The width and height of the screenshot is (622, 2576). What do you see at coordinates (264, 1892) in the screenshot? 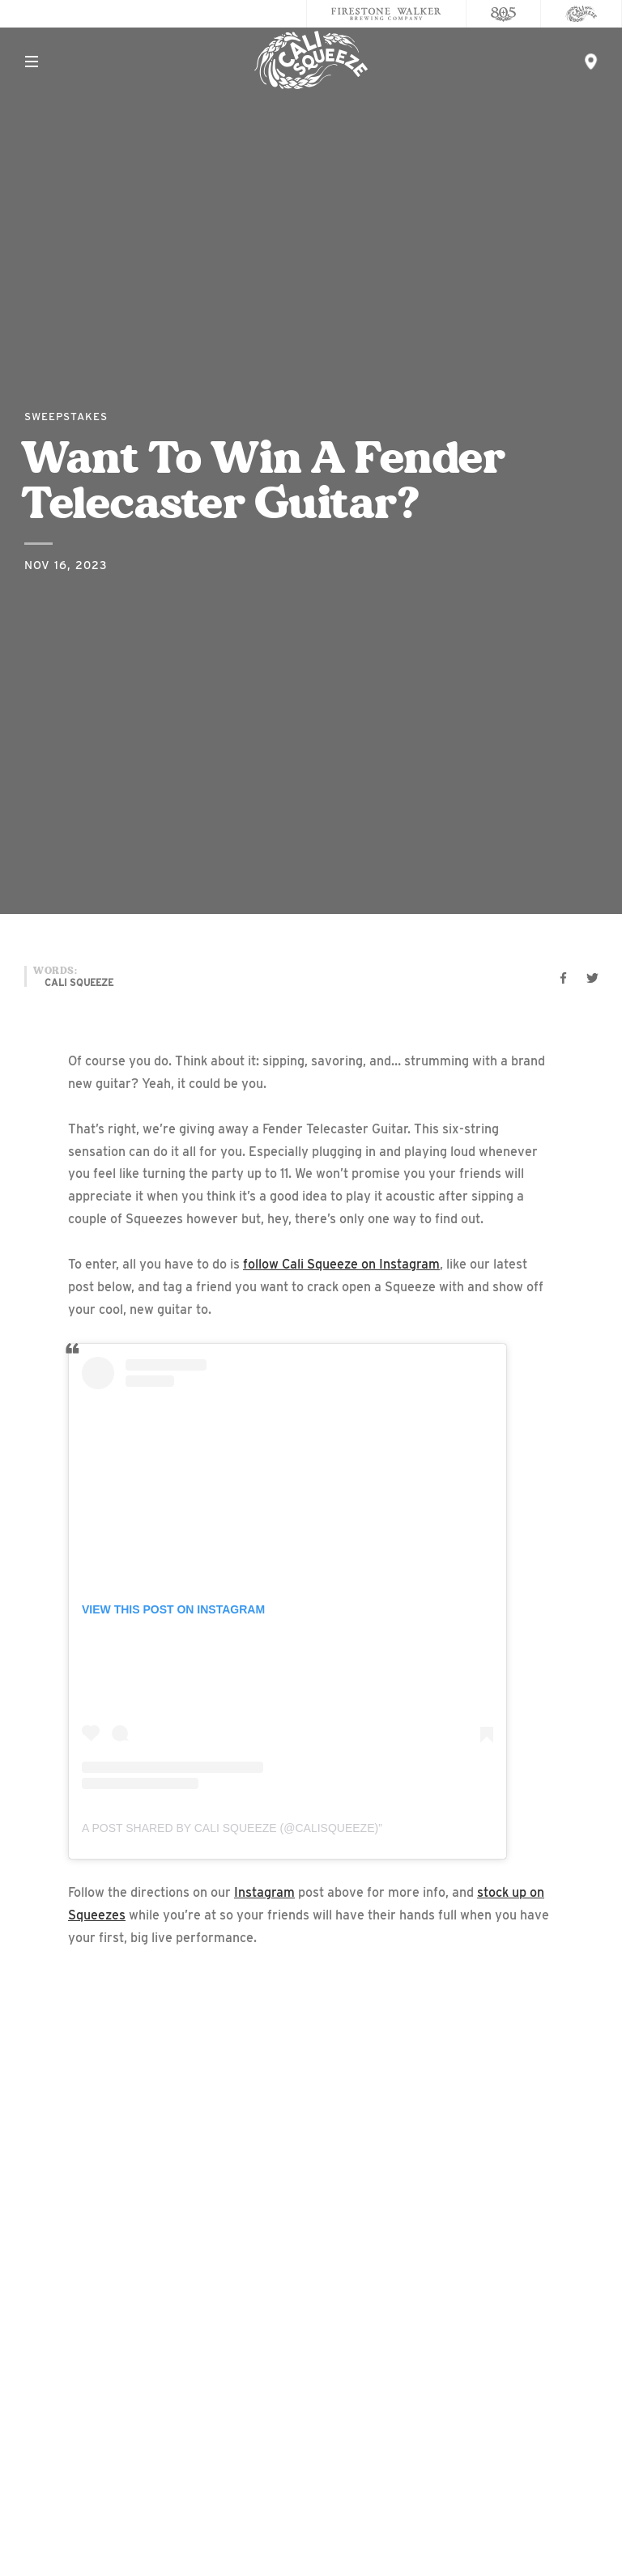
I see `Instagram` at bounding box center [264, 1892].